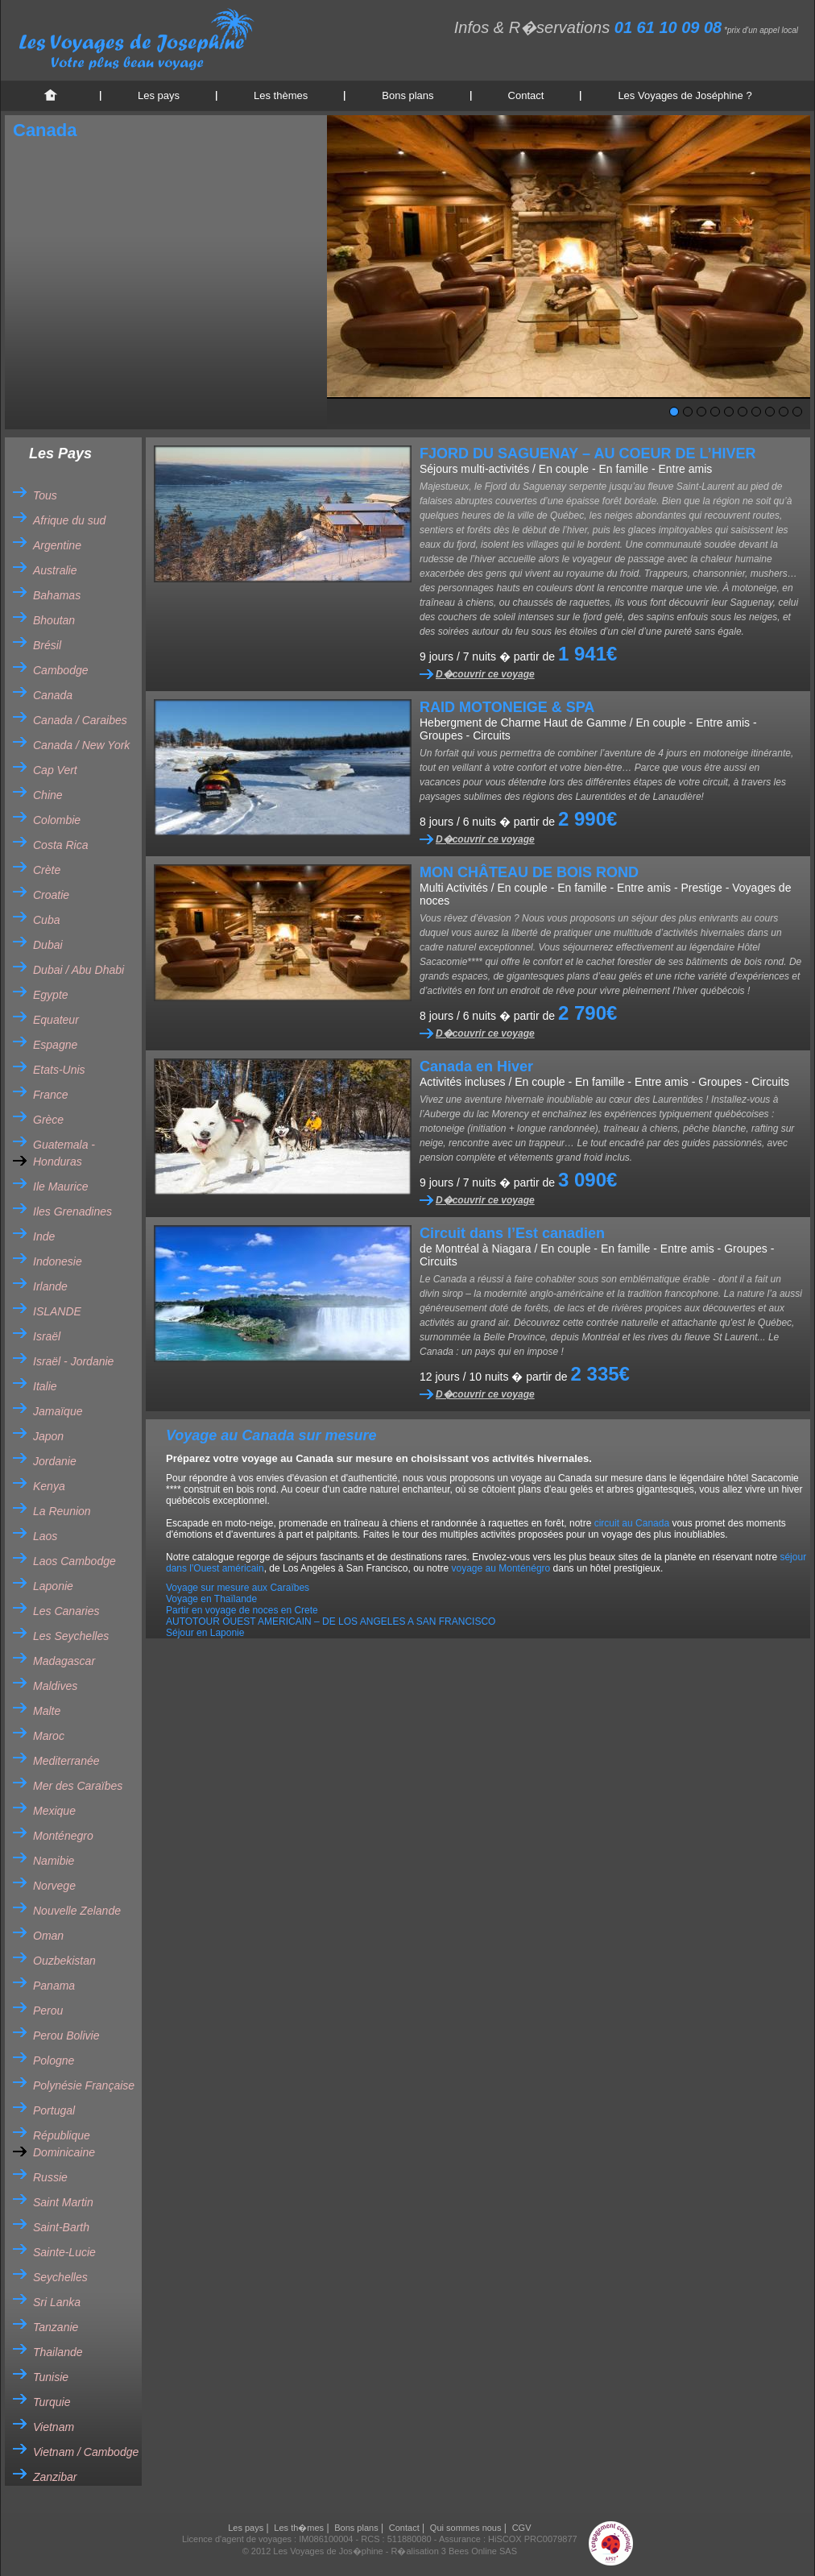 This screenshot has width=815, height=2576. I want to click on Canada, so click(52, 695).